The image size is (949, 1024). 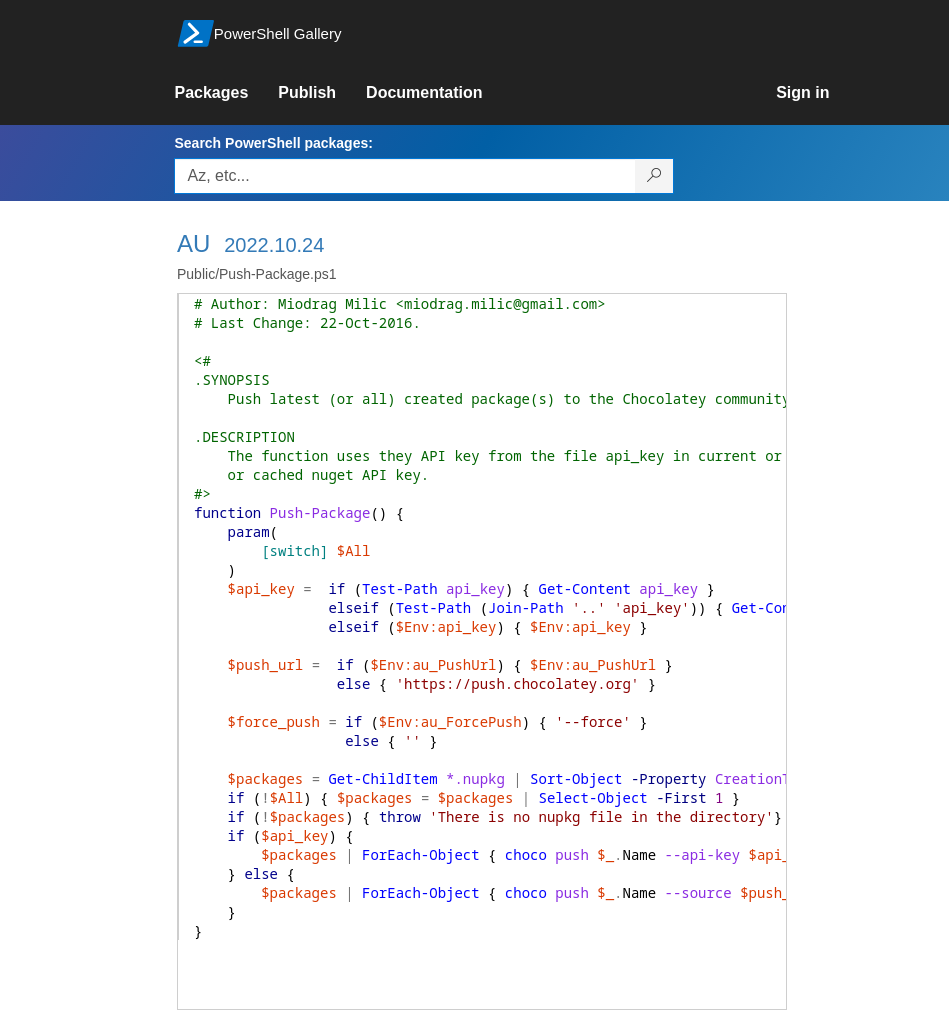 What do you see at coordinates (273, 143) in the screenshot?
I see `Search PowerShell packages:` at bounding box center [273, 143].